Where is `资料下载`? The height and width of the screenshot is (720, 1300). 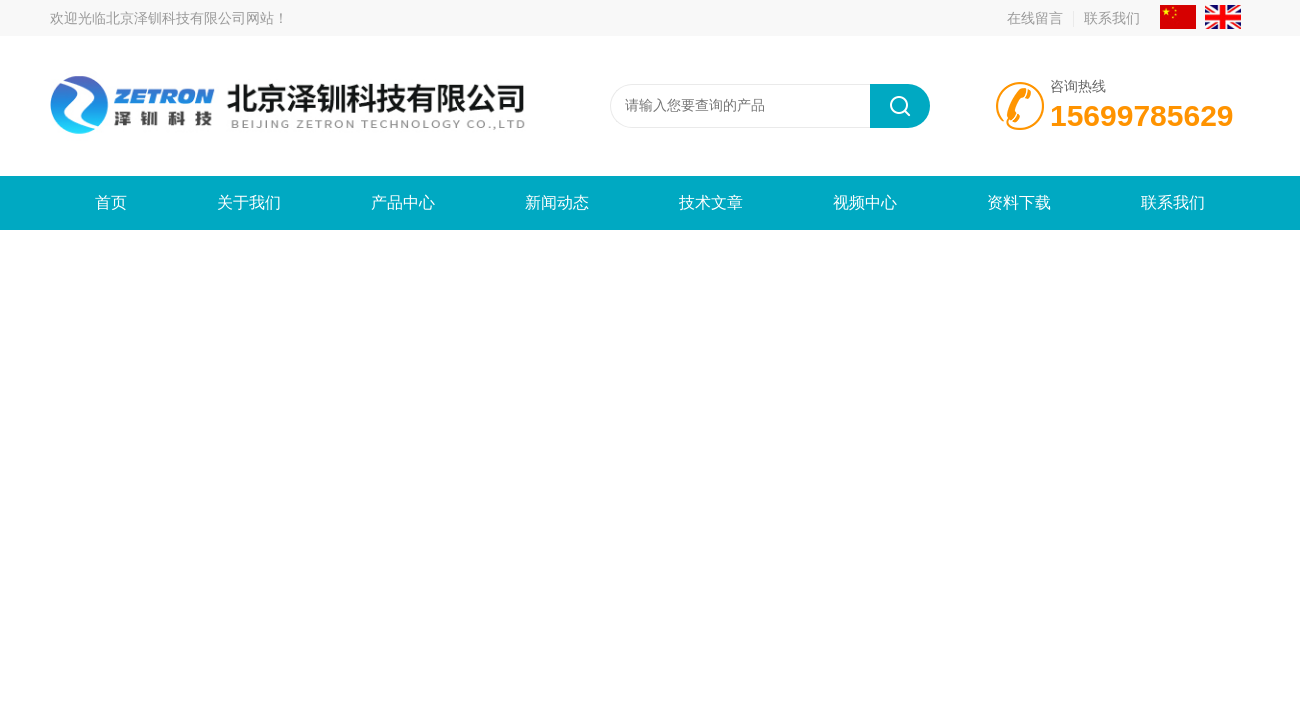
资料下载 is located at coordinates (1019, 202).